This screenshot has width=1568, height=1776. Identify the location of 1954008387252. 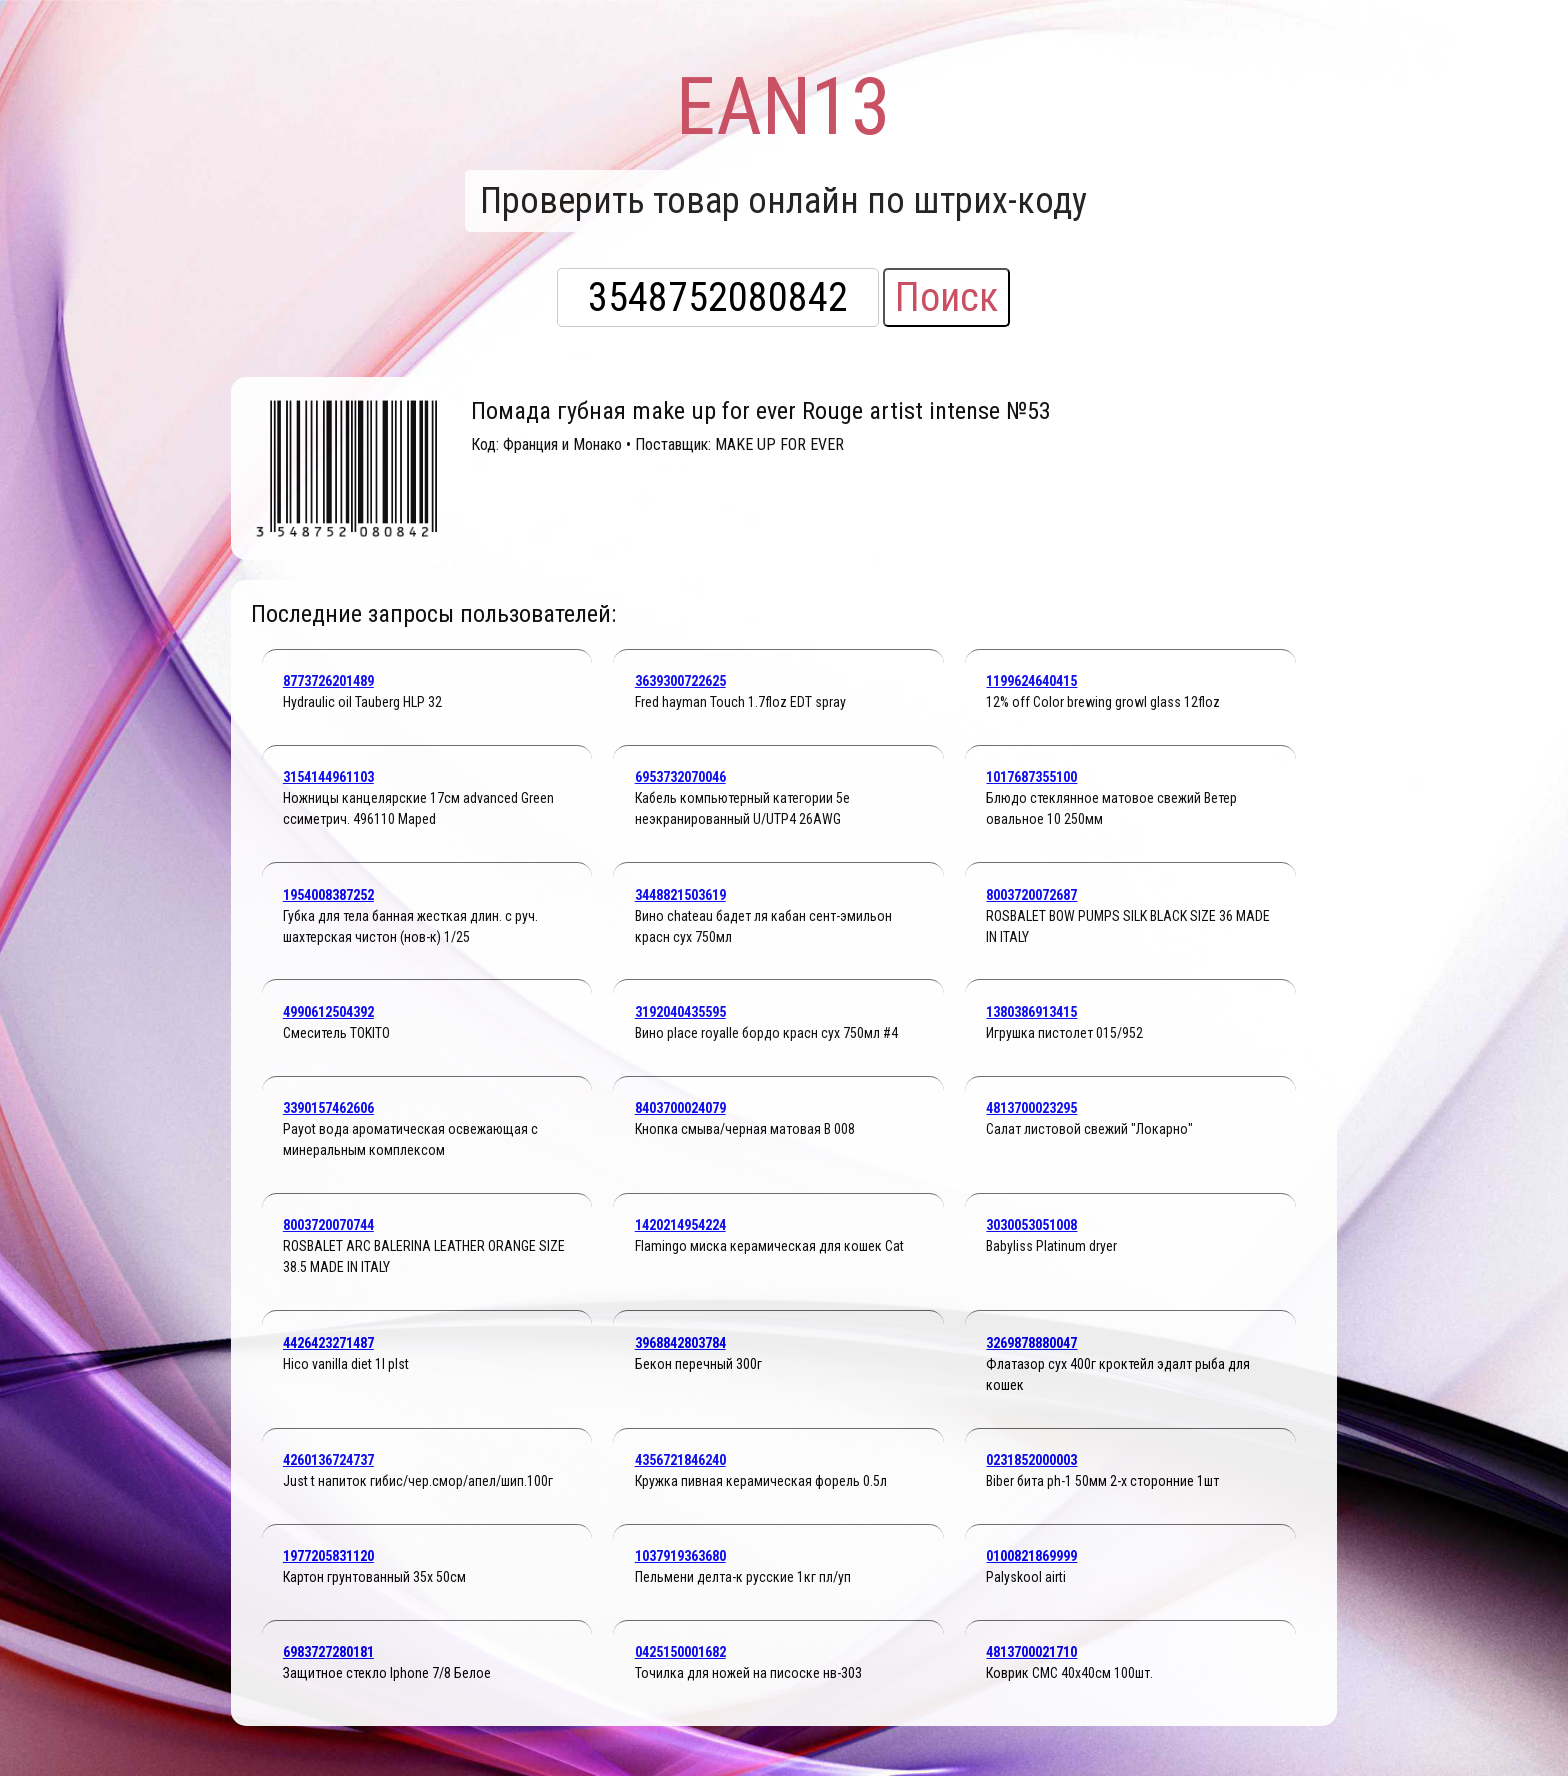
(328, 895).